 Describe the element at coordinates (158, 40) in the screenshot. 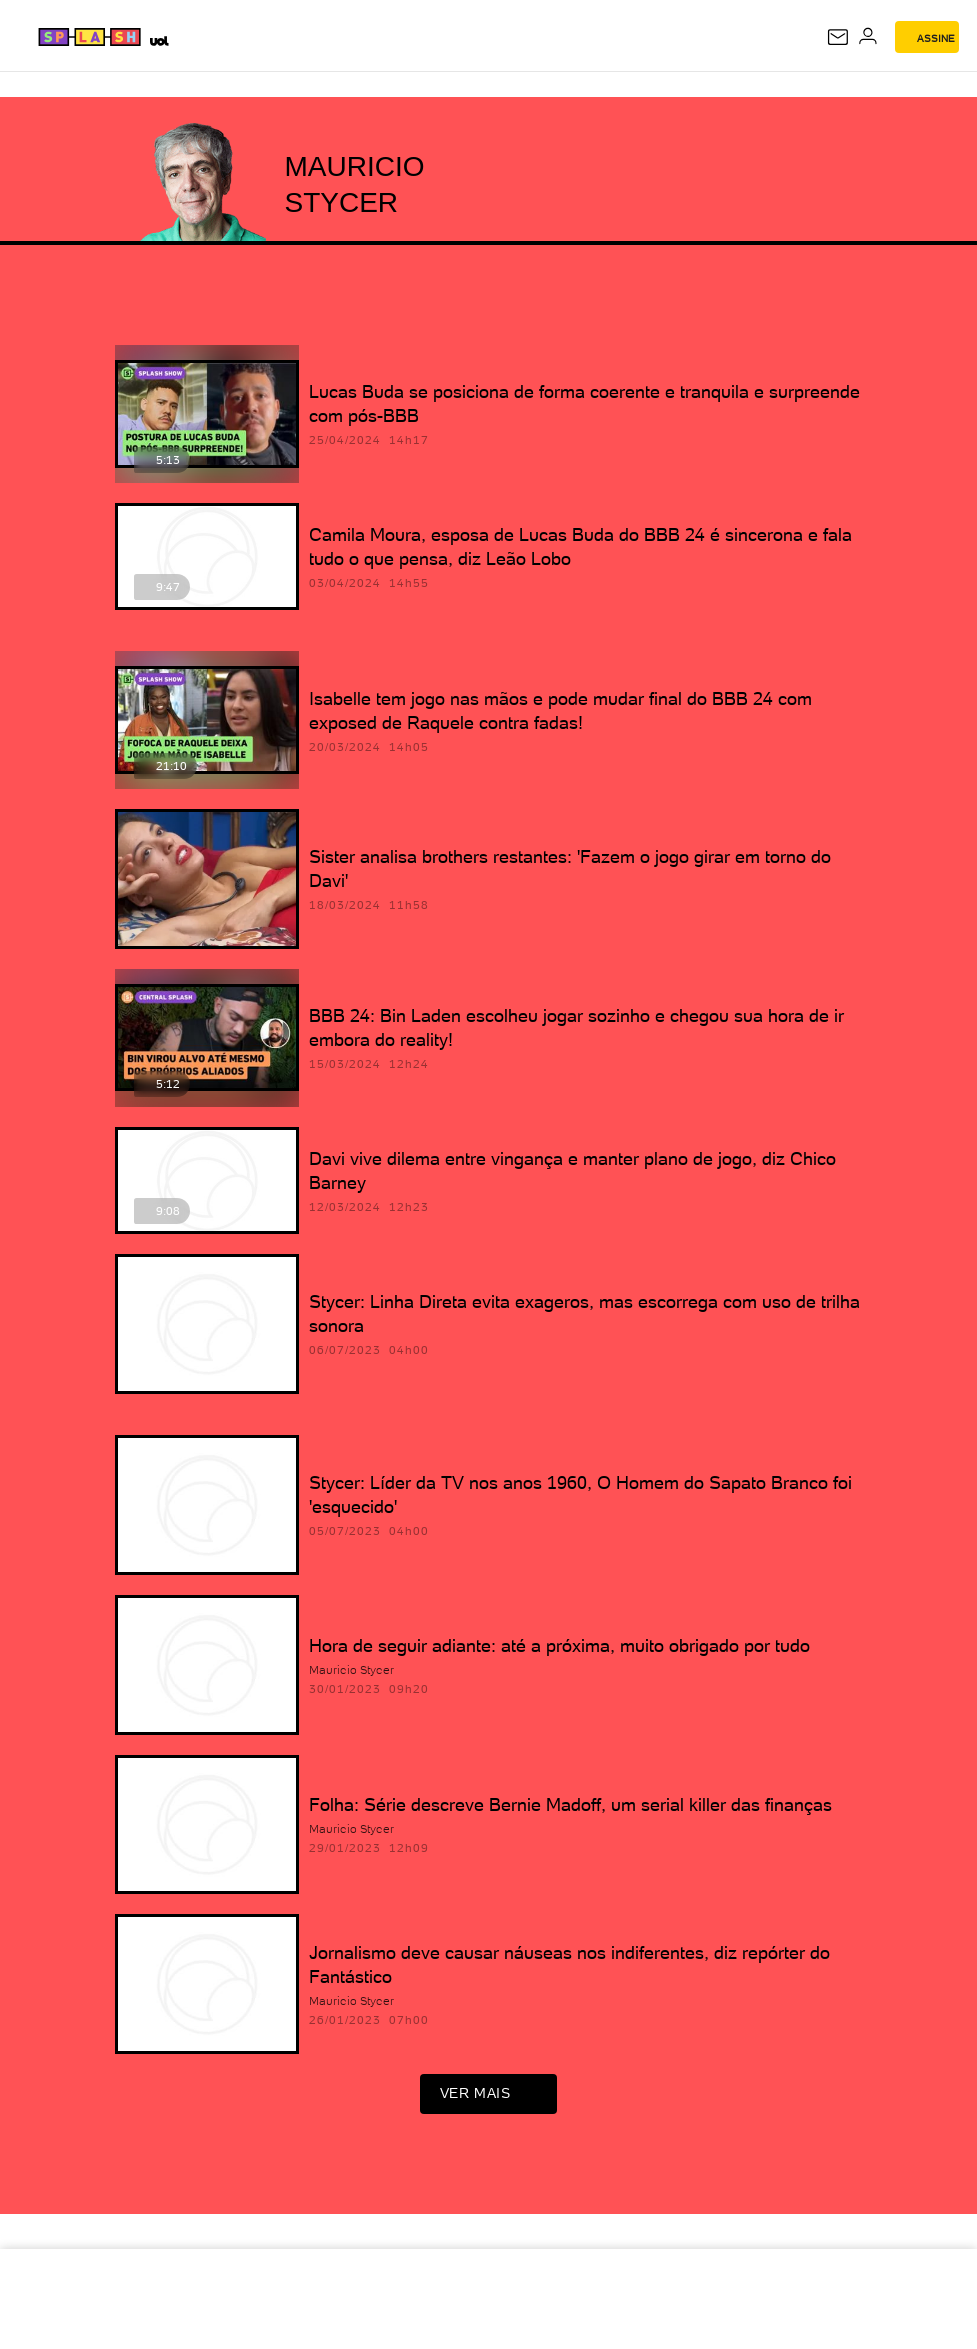

I see `[UOL - Universo Online]` at that location.